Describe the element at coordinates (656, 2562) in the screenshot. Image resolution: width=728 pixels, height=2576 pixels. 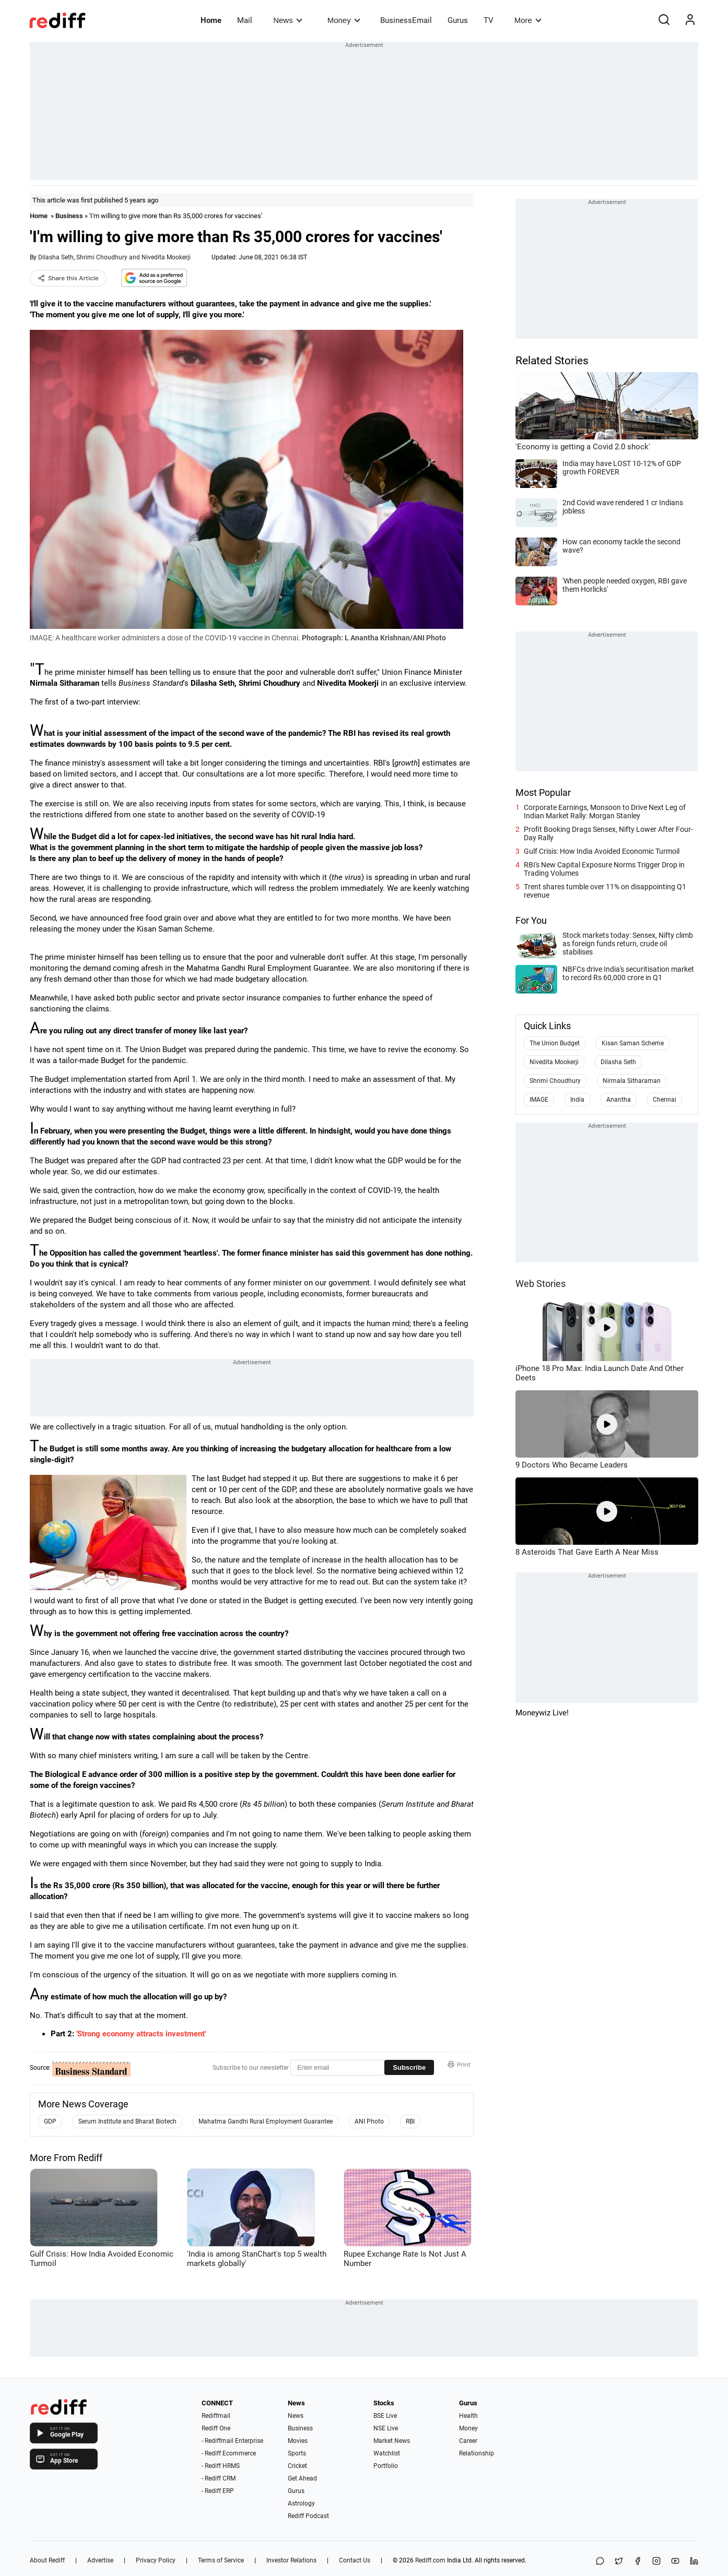
I see `[Instagram]` at that location.